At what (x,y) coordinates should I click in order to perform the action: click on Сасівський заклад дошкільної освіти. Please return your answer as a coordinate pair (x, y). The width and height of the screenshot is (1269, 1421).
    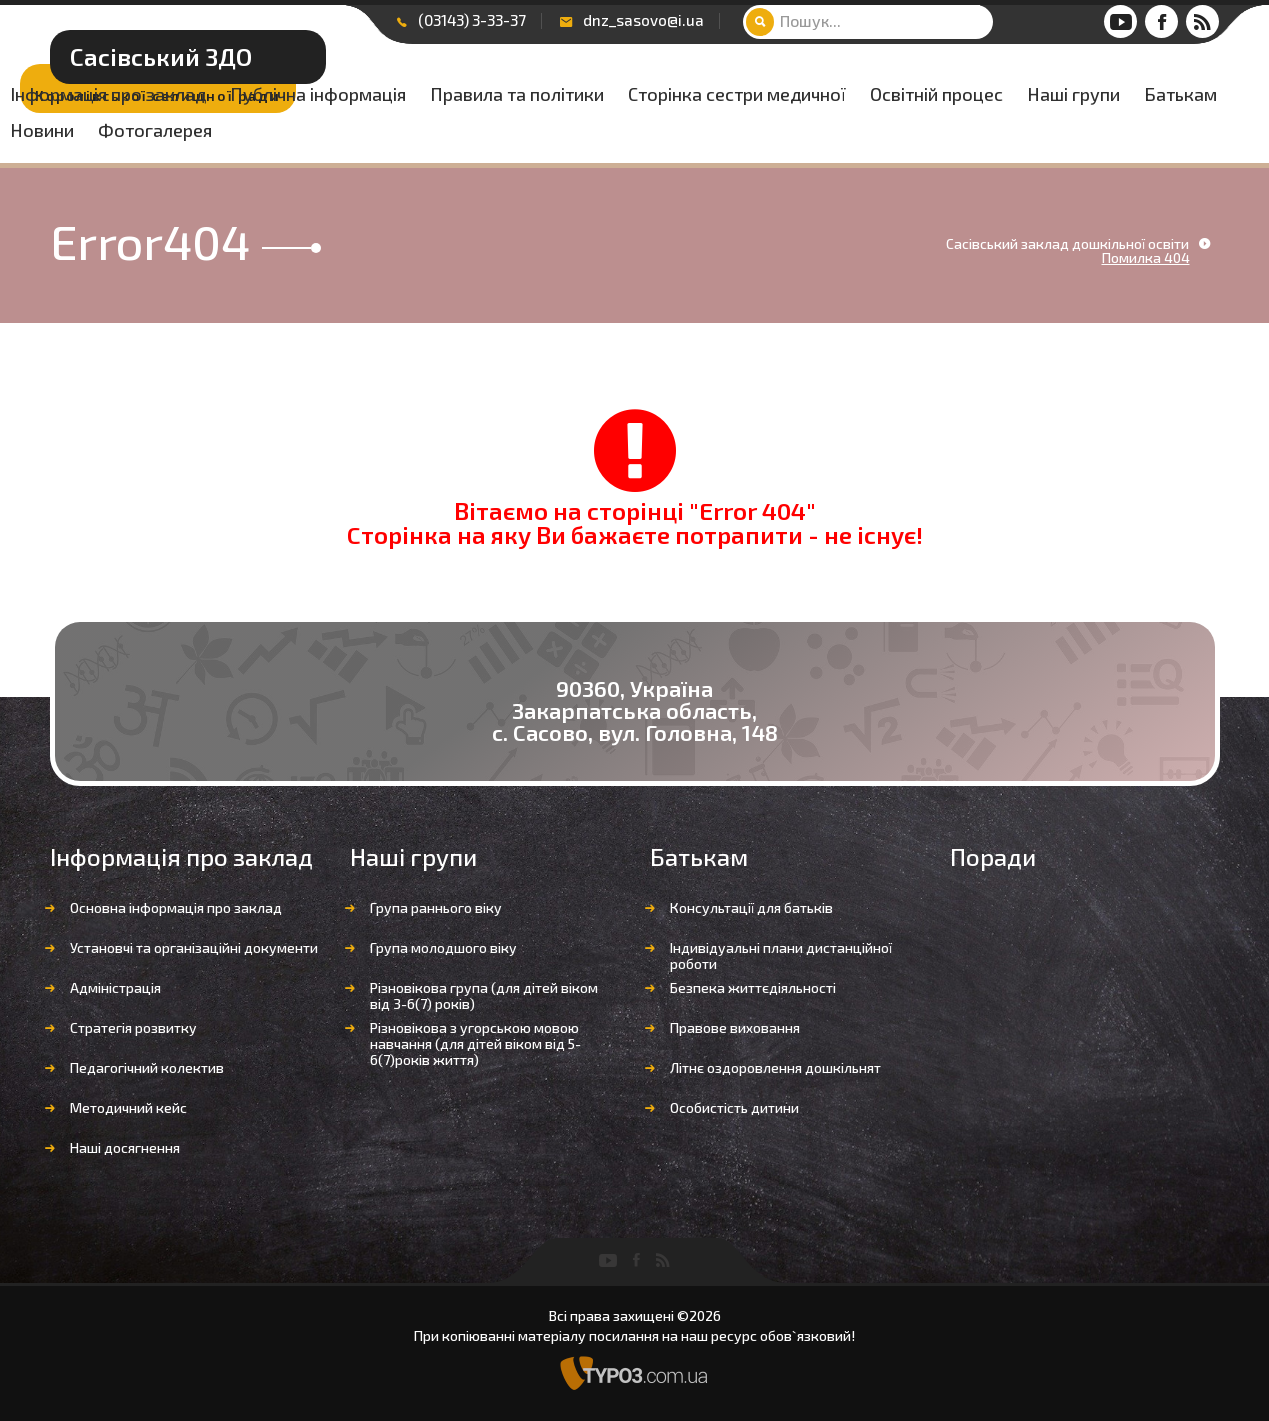
    Looking at the image, I should click on (1067, 244).